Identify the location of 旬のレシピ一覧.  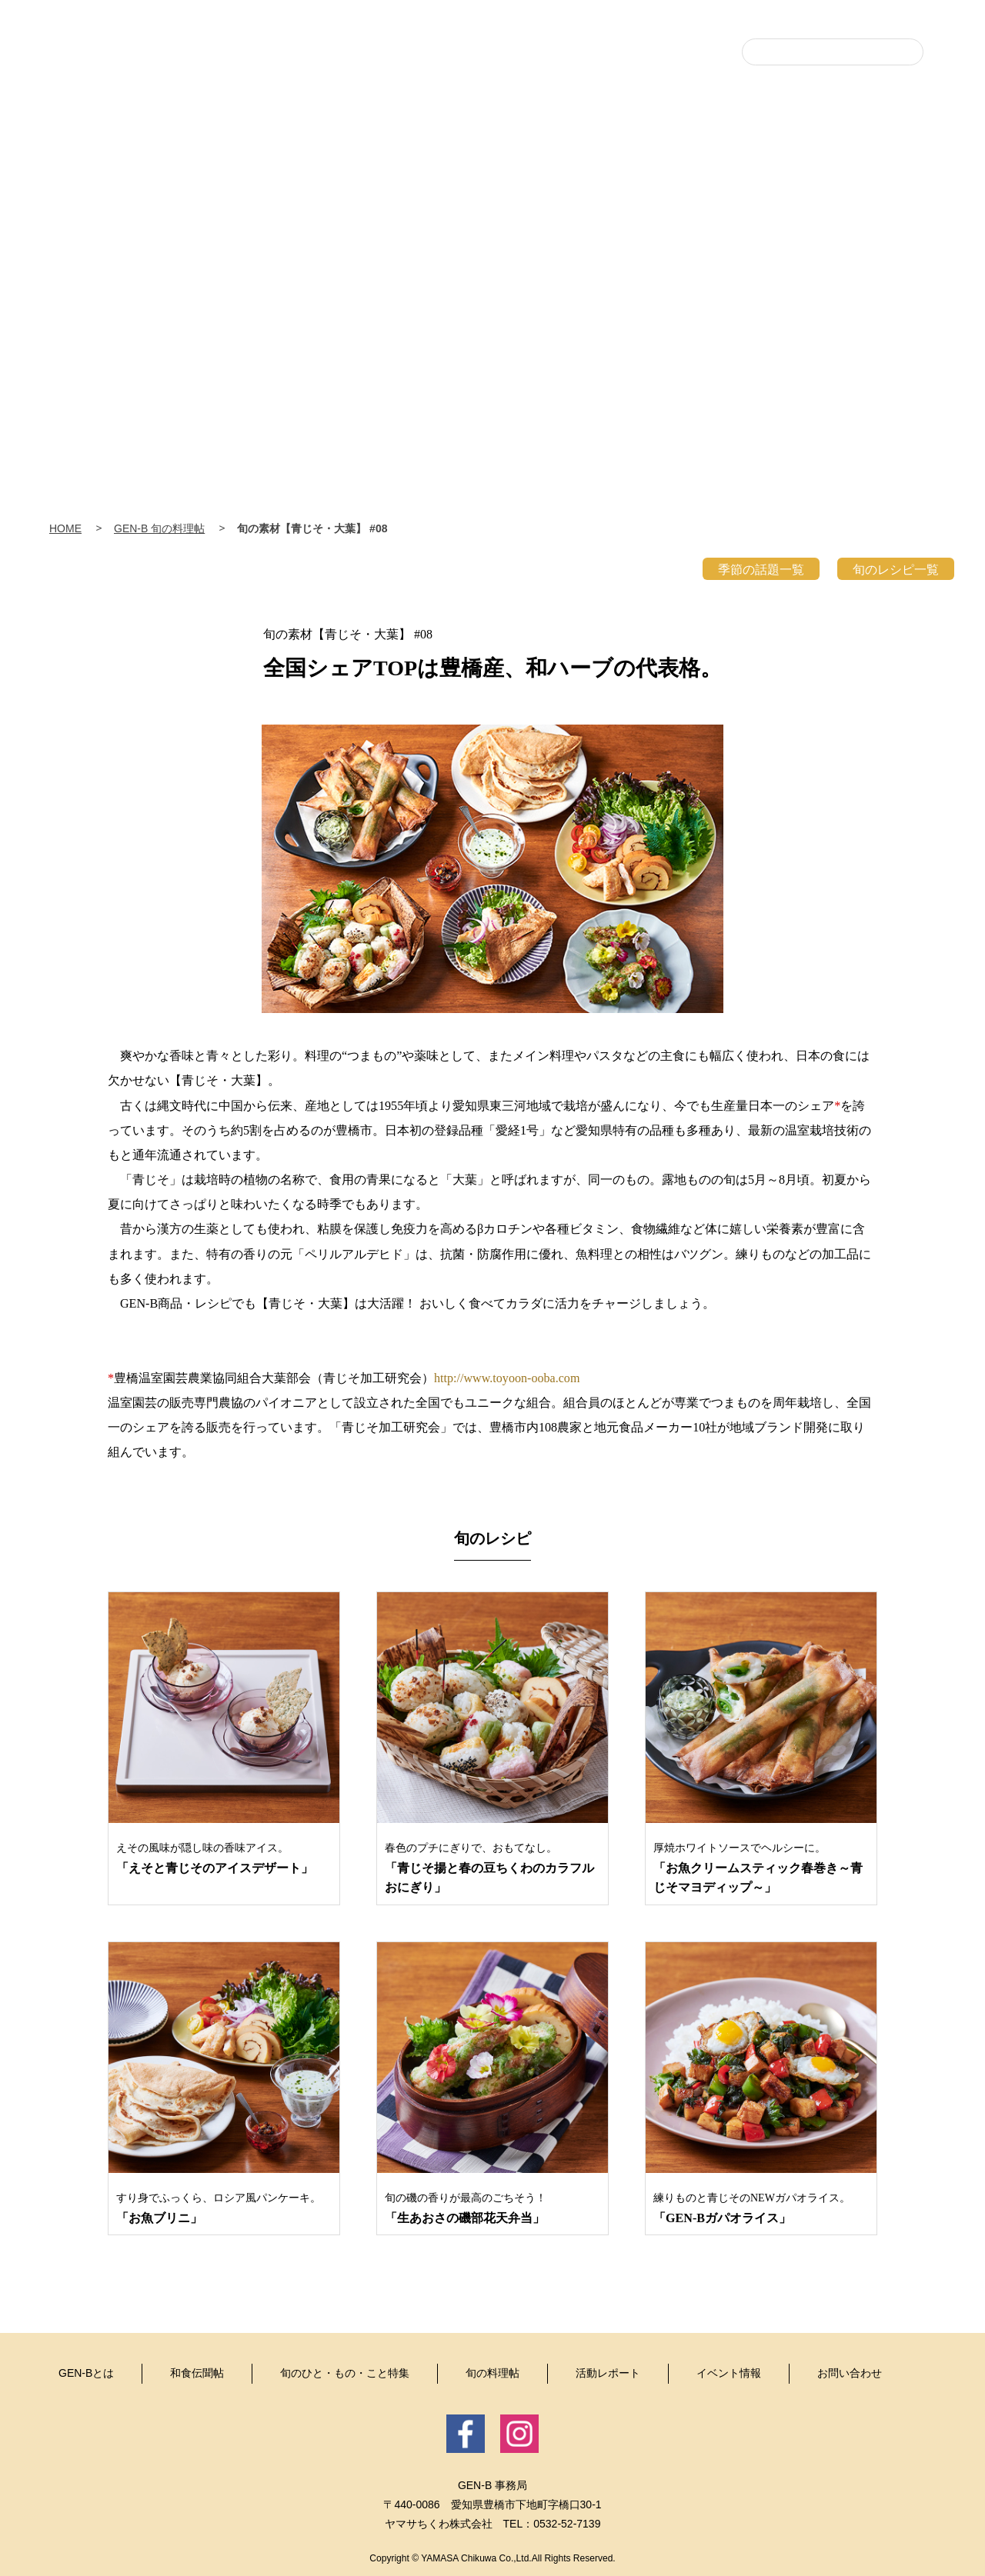
(896, 569).